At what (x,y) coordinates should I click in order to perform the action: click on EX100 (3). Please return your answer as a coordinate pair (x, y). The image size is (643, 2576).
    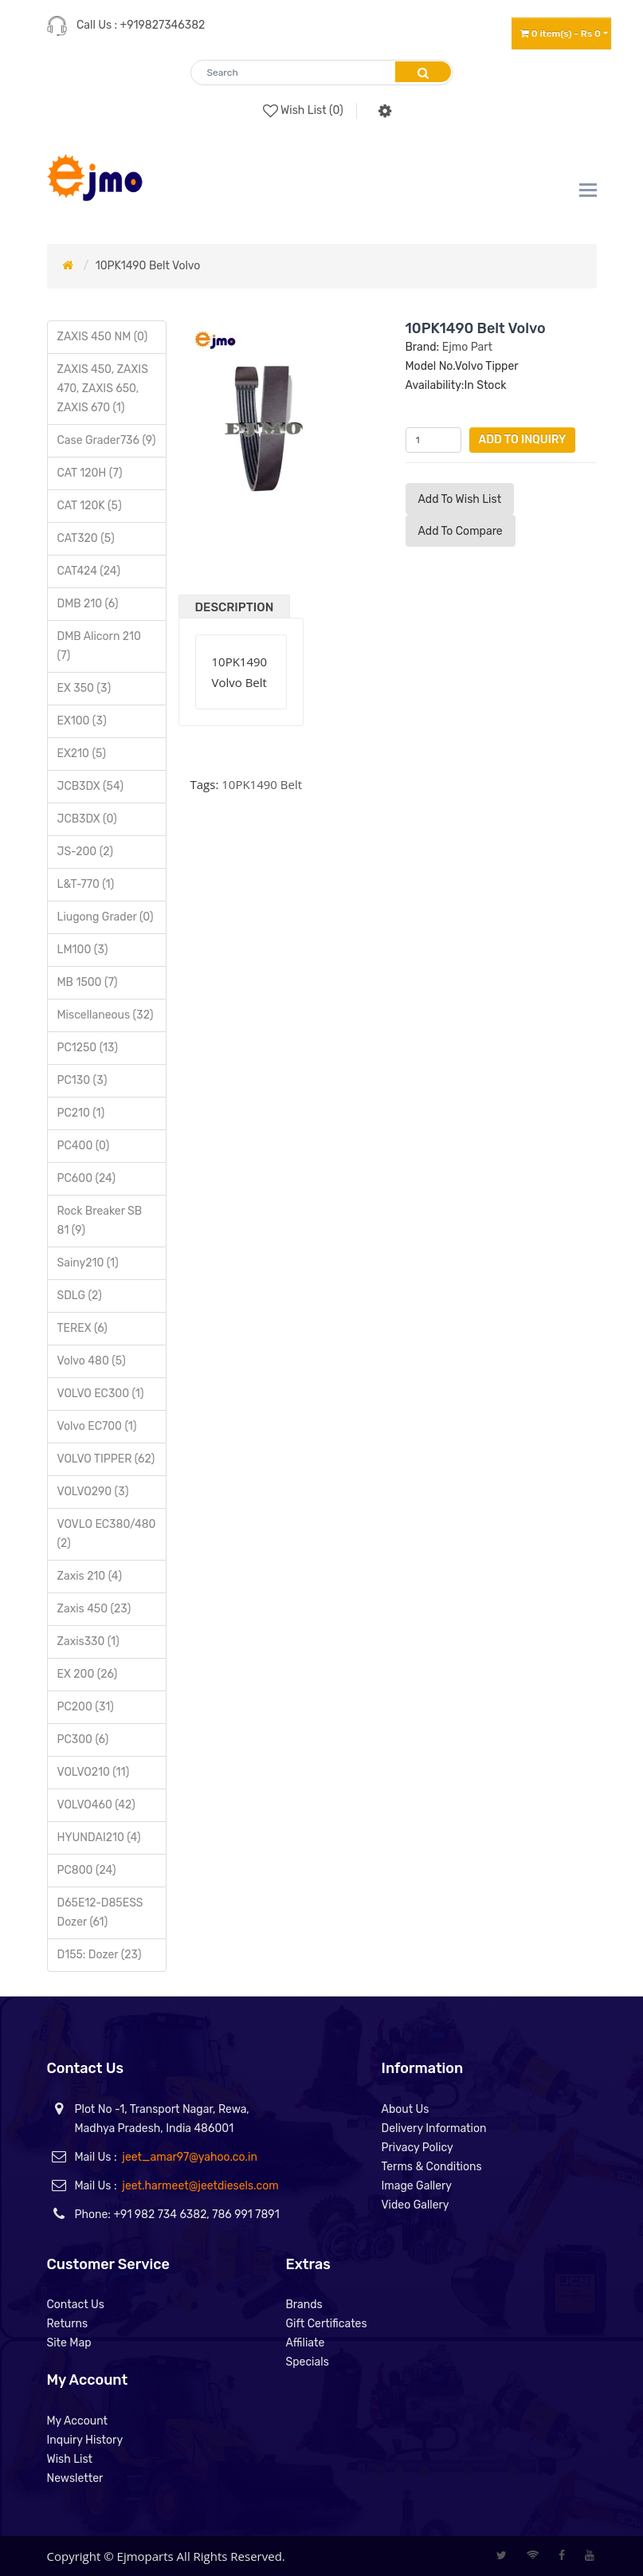
    Looking at the image, I should click on (82, 721).